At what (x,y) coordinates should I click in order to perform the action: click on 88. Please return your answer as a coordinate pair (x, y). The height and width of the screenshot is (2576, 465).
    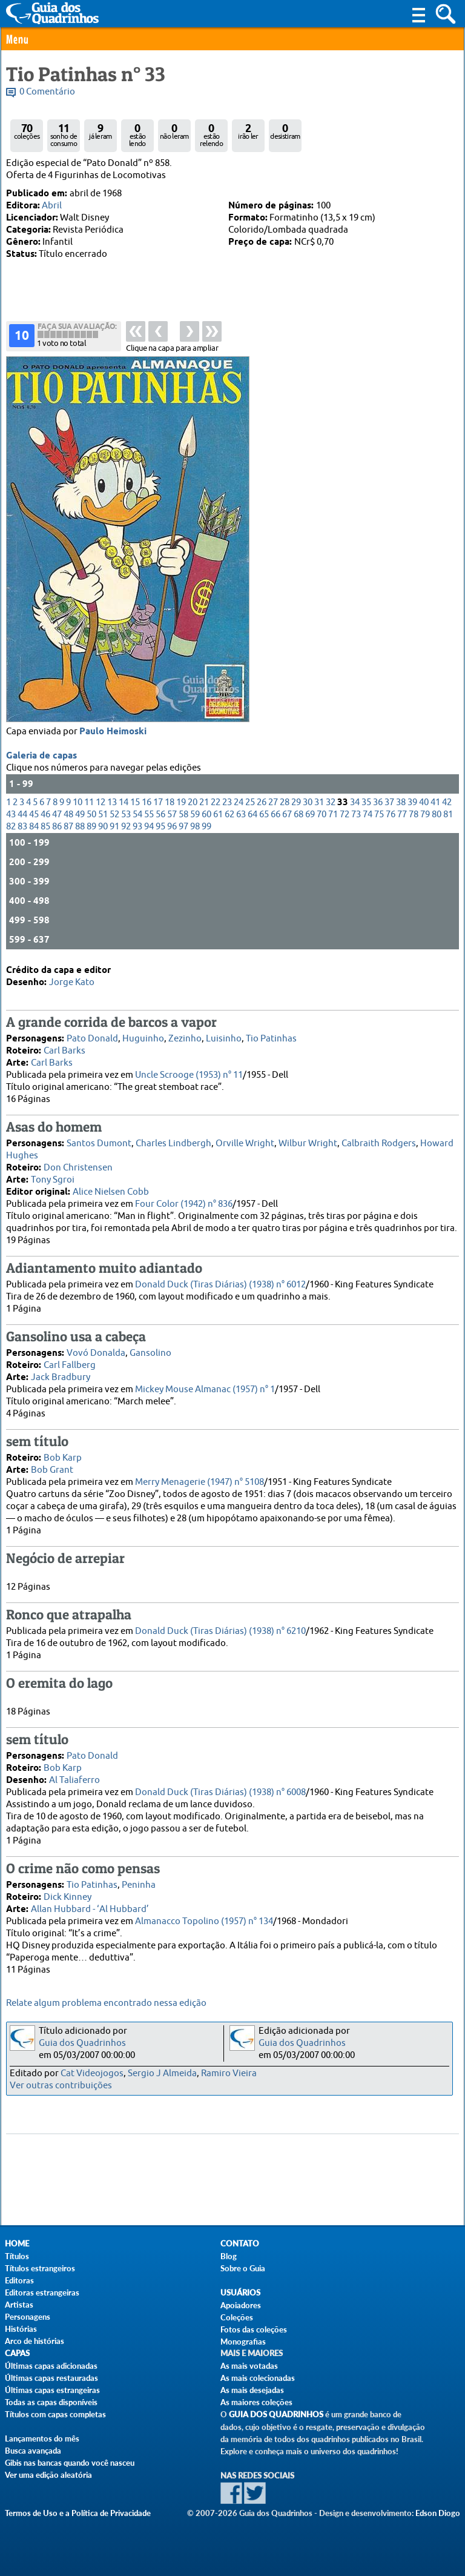
    Looking at the image, I should click on (80, 826).